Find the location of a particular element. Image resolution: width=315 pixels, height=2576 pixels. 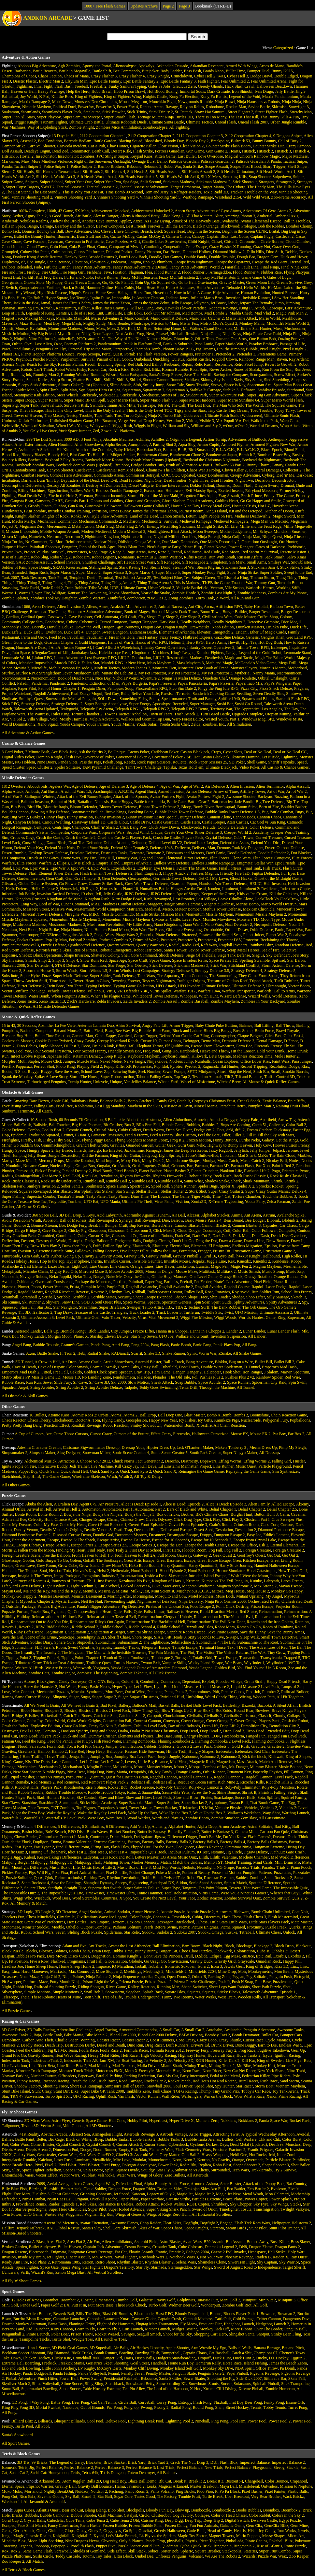

Hit Fight 2 is located at coordinates (89, 888).